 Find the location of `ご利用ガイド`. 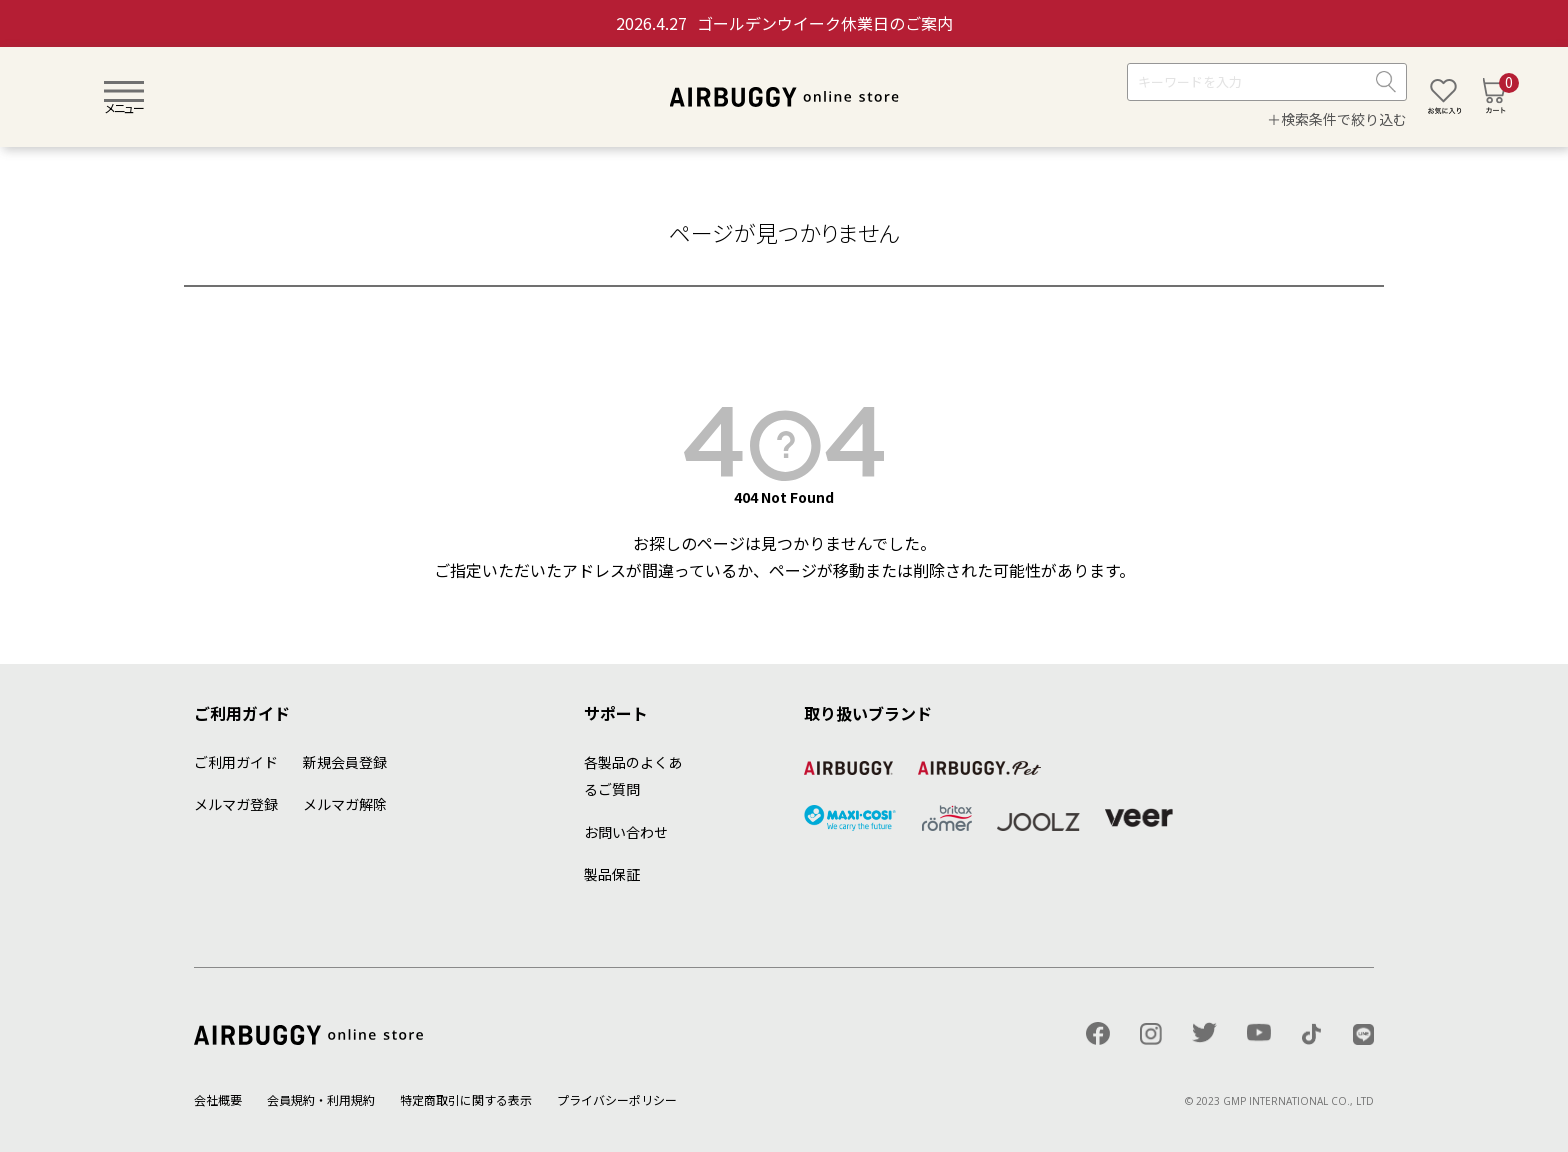

ご利用ガイド is located at coordinates (236, 762).